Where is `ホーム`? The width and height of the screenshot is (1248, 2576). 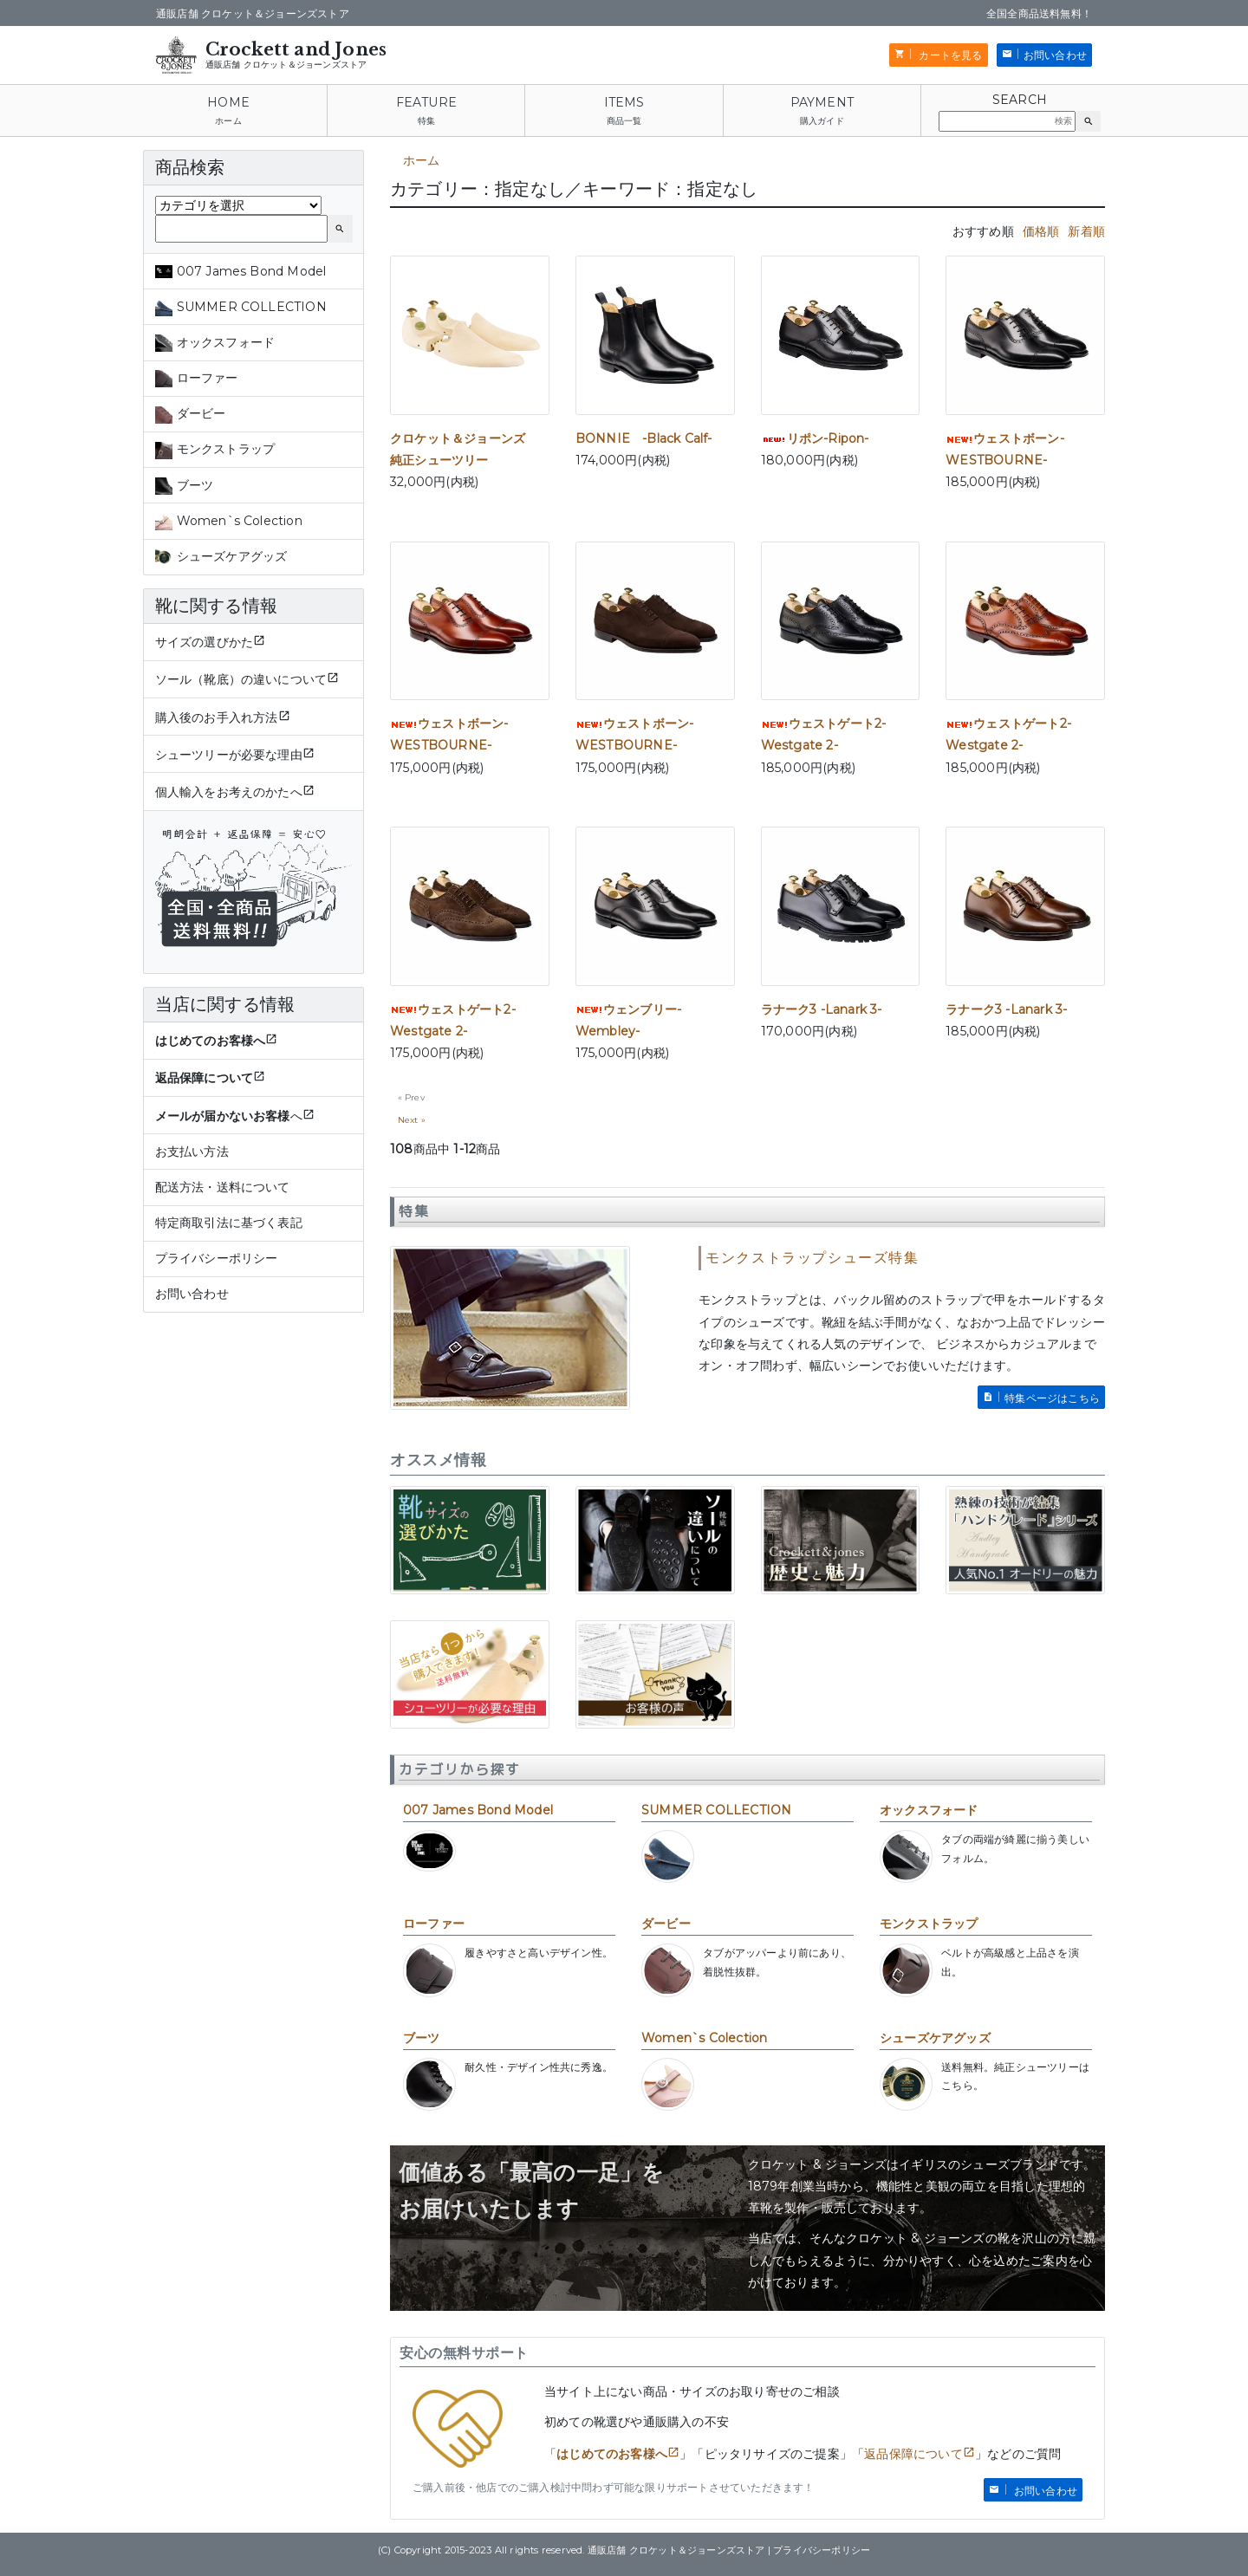
ホーム is located at coordinates (228, 121).